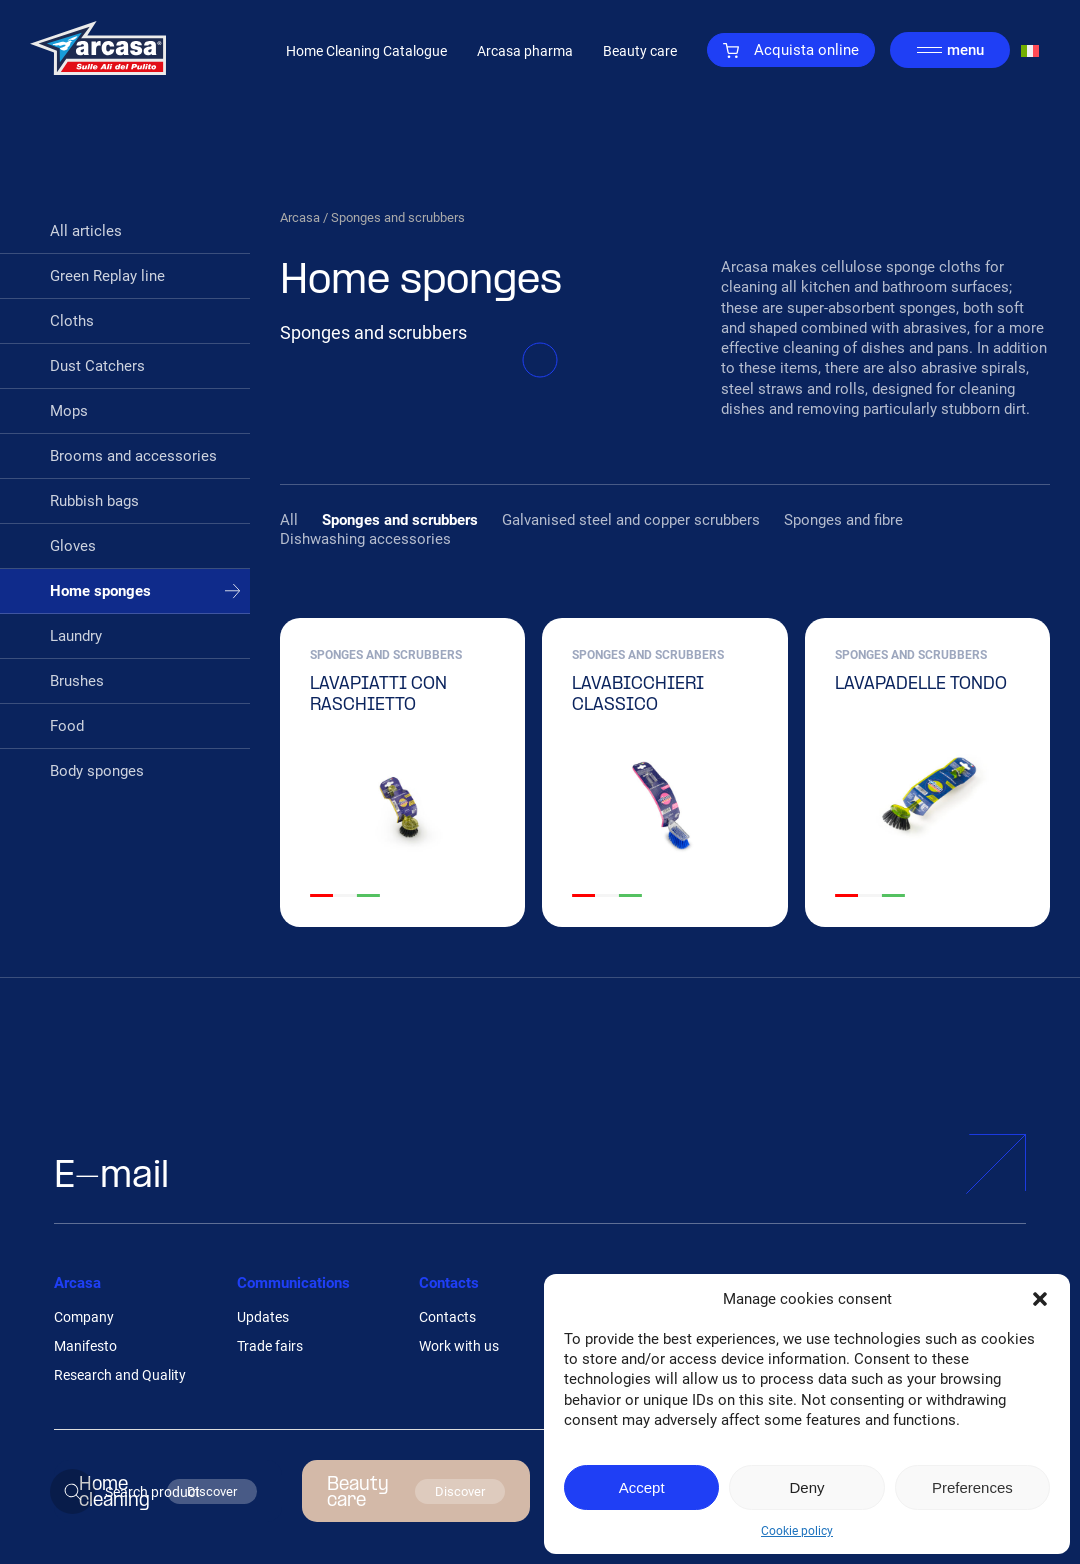 This screenshot has width=1080, height=1564. Describe the element at coordinates (1040, 1299) in the screenshot. I see `[button]` at that location.